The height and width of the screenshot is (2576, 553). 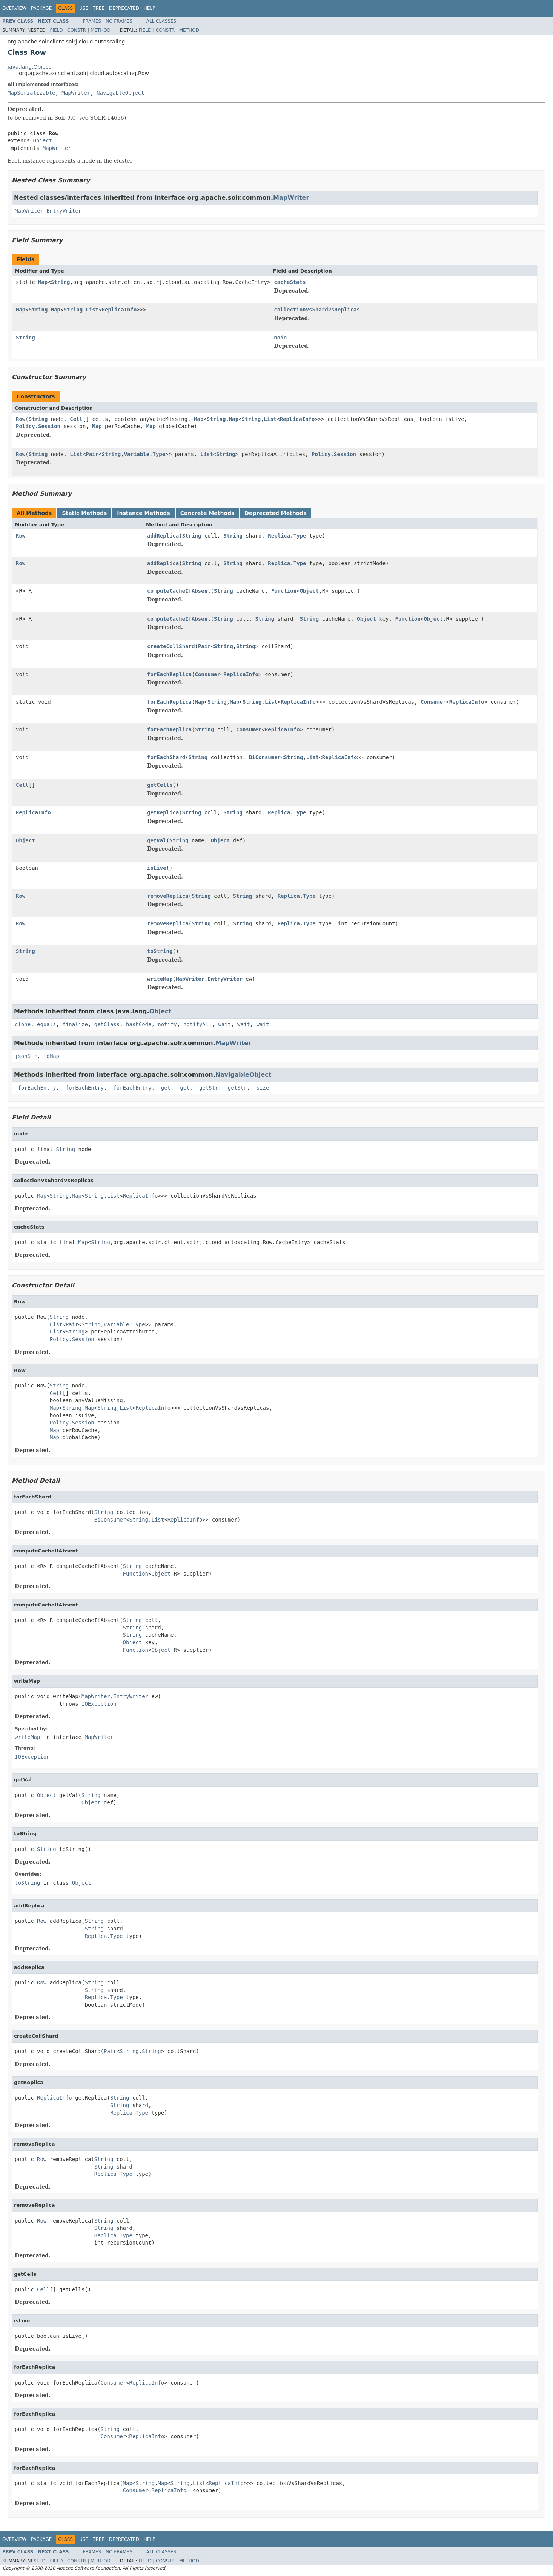 I want to click on _get, so click(x=164, y=1088).